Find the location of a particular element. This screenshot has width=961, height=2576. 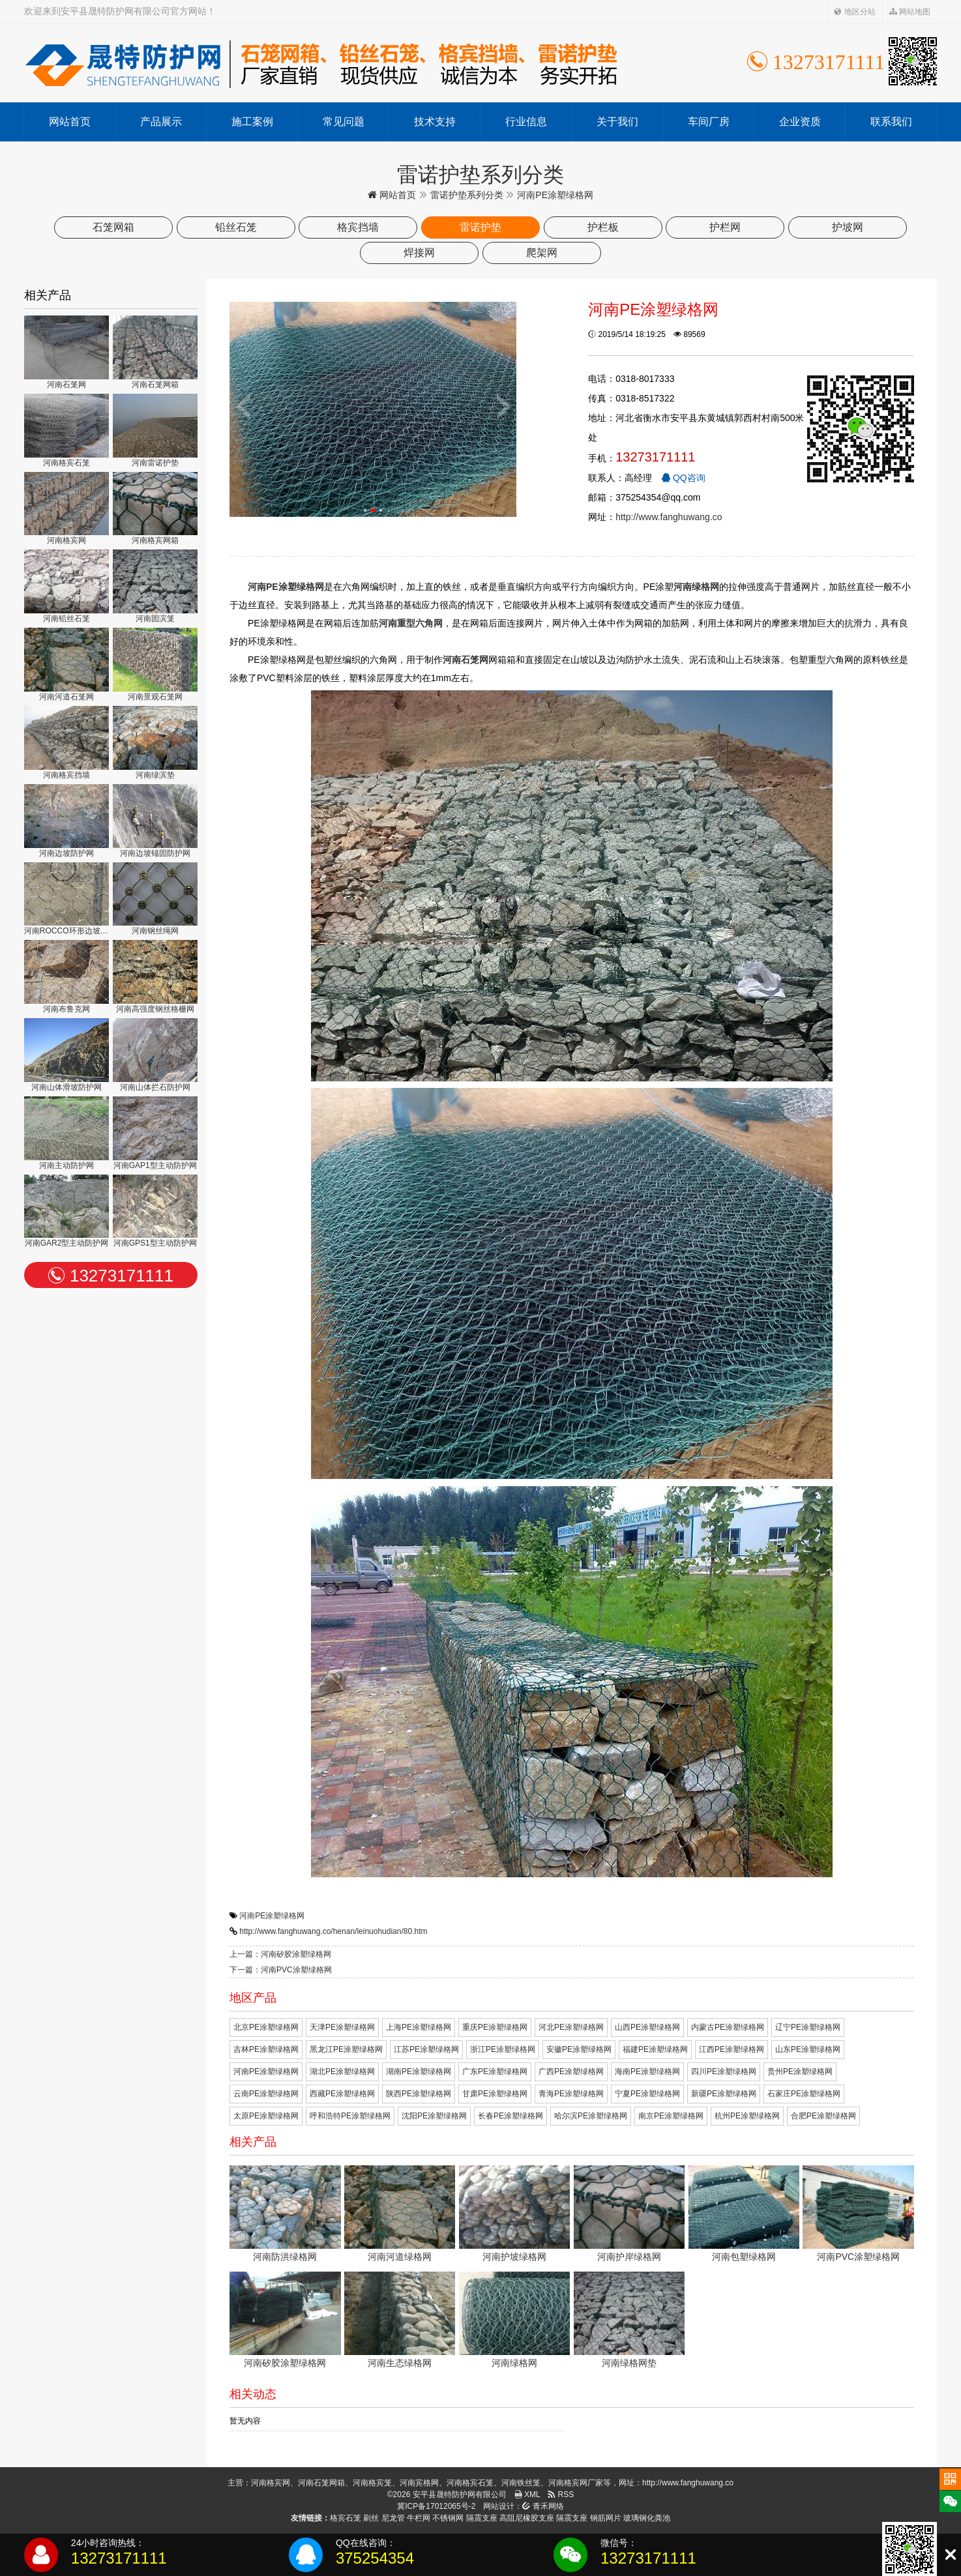

哈尔滨PE涂塑绿格网 is located at coordinates (590, 2115).